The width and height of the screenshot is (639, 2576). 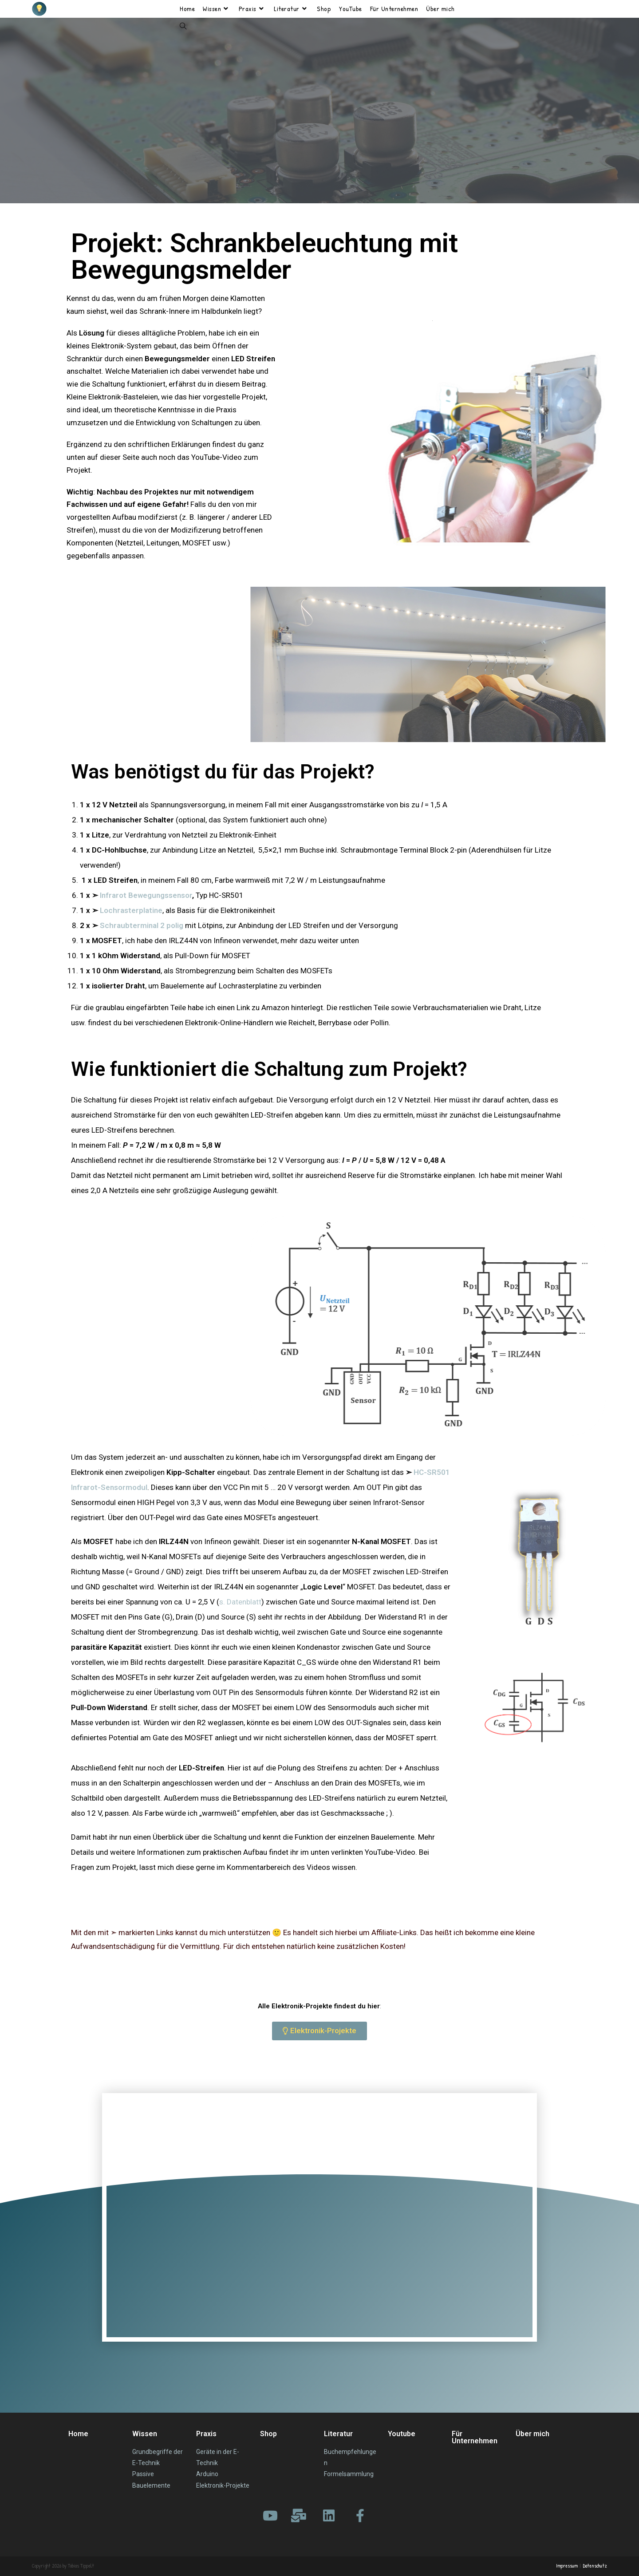 I want to click on Youtube, so click(x=401, y=2434).